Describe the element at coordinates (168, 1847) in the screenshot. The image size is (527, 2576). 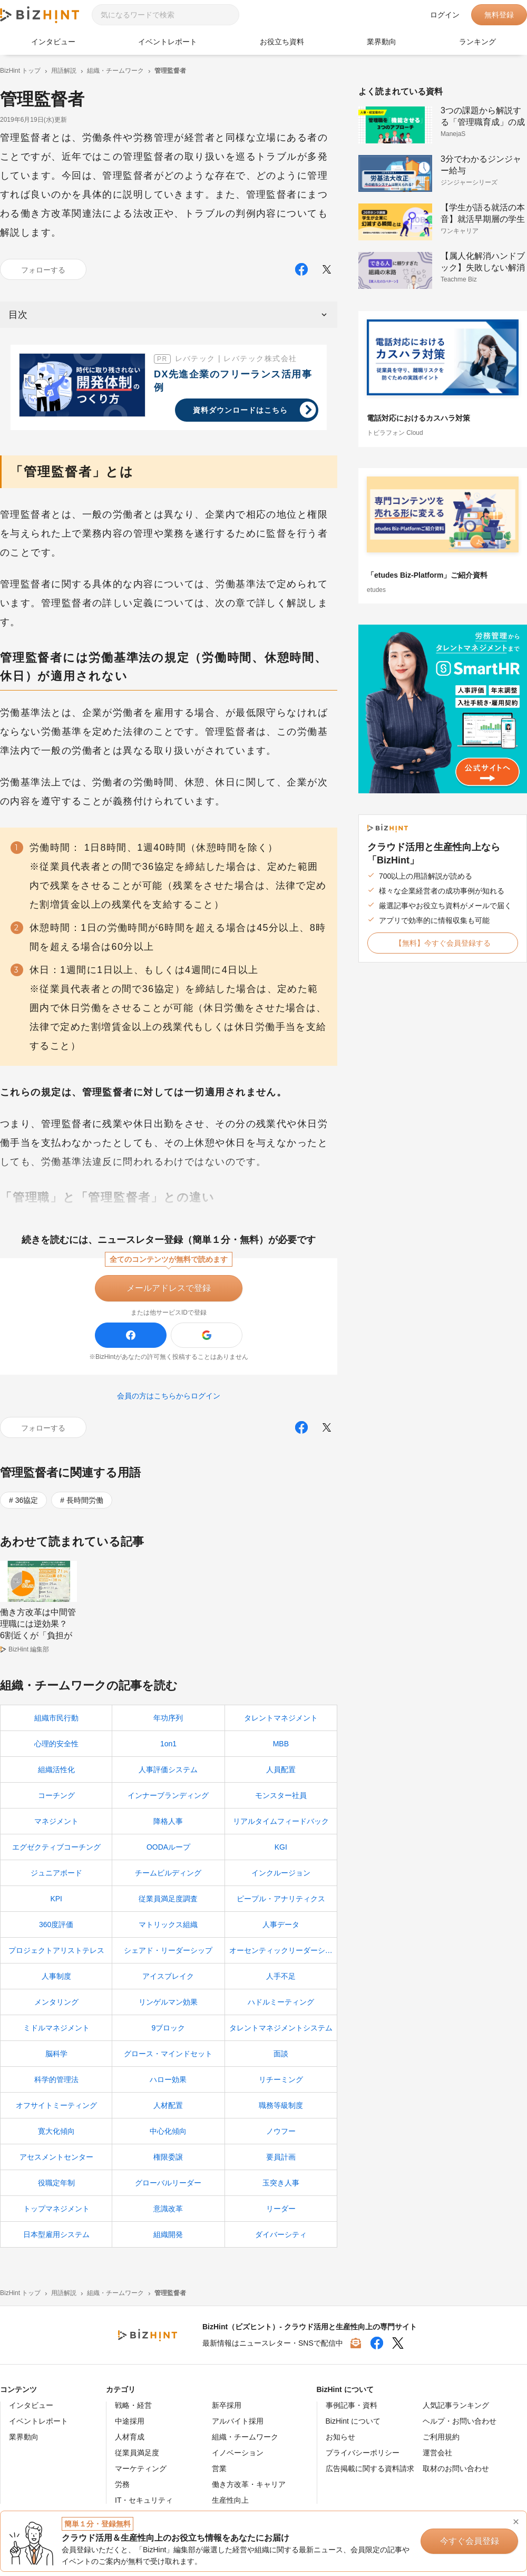
I see `OODAループ` at that location.